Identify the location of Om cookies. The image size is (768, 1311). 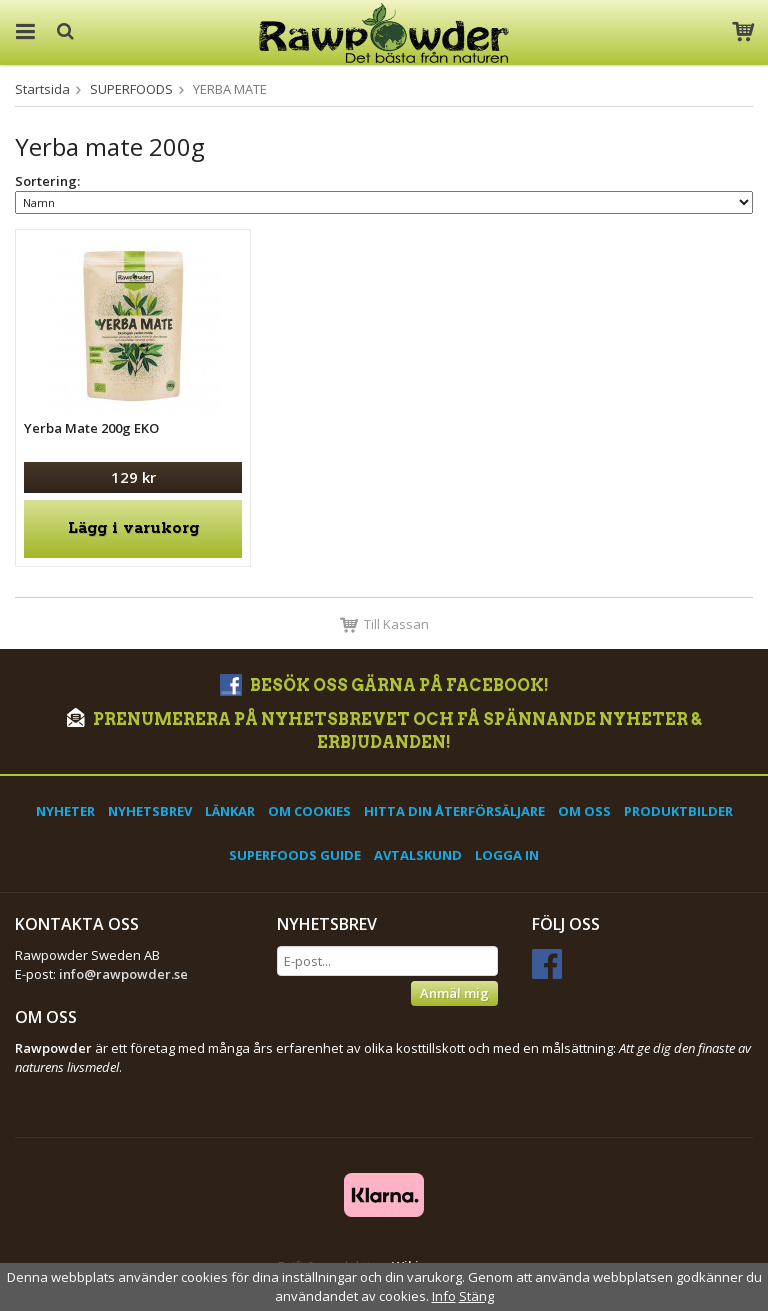
(309, 811).